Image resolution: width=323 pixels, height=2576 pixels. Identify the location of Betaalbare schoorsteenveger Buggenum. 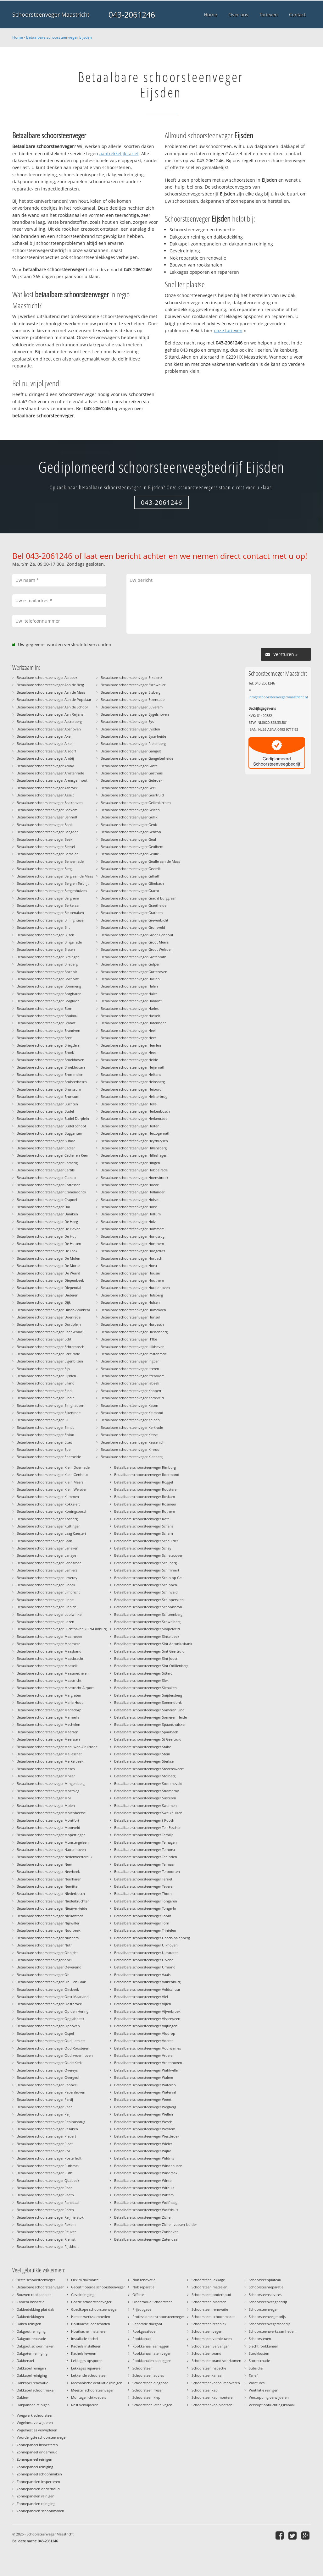
(49, 1133).